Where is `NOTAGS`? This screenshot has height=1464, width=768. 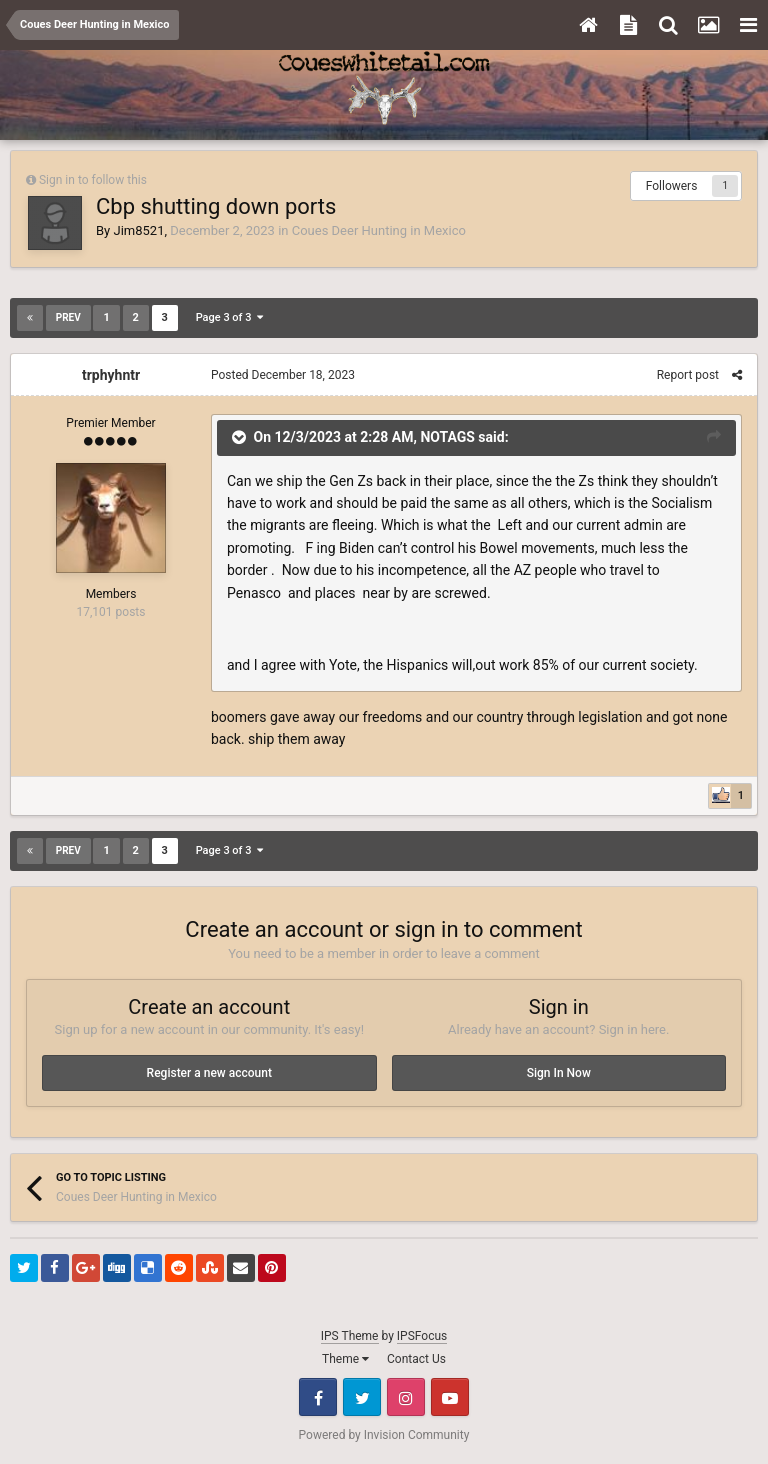
NOTAGS is located at coordinates (447, 437).